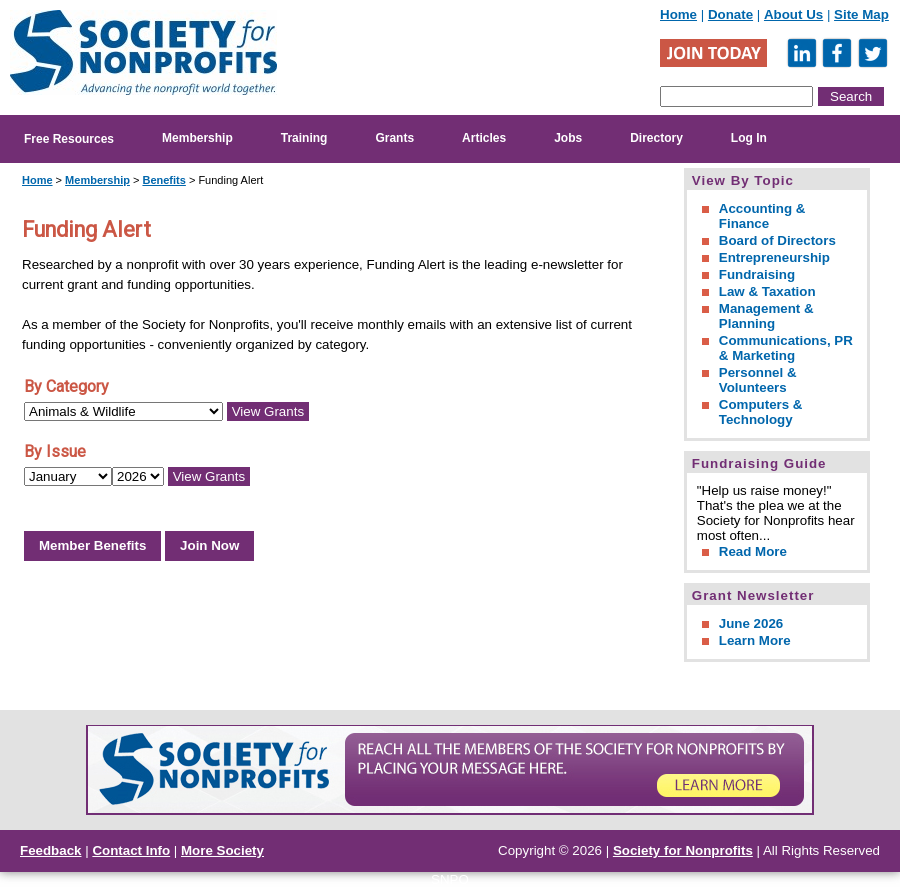  I want to click on Law & Taxation, so click(767, 291).